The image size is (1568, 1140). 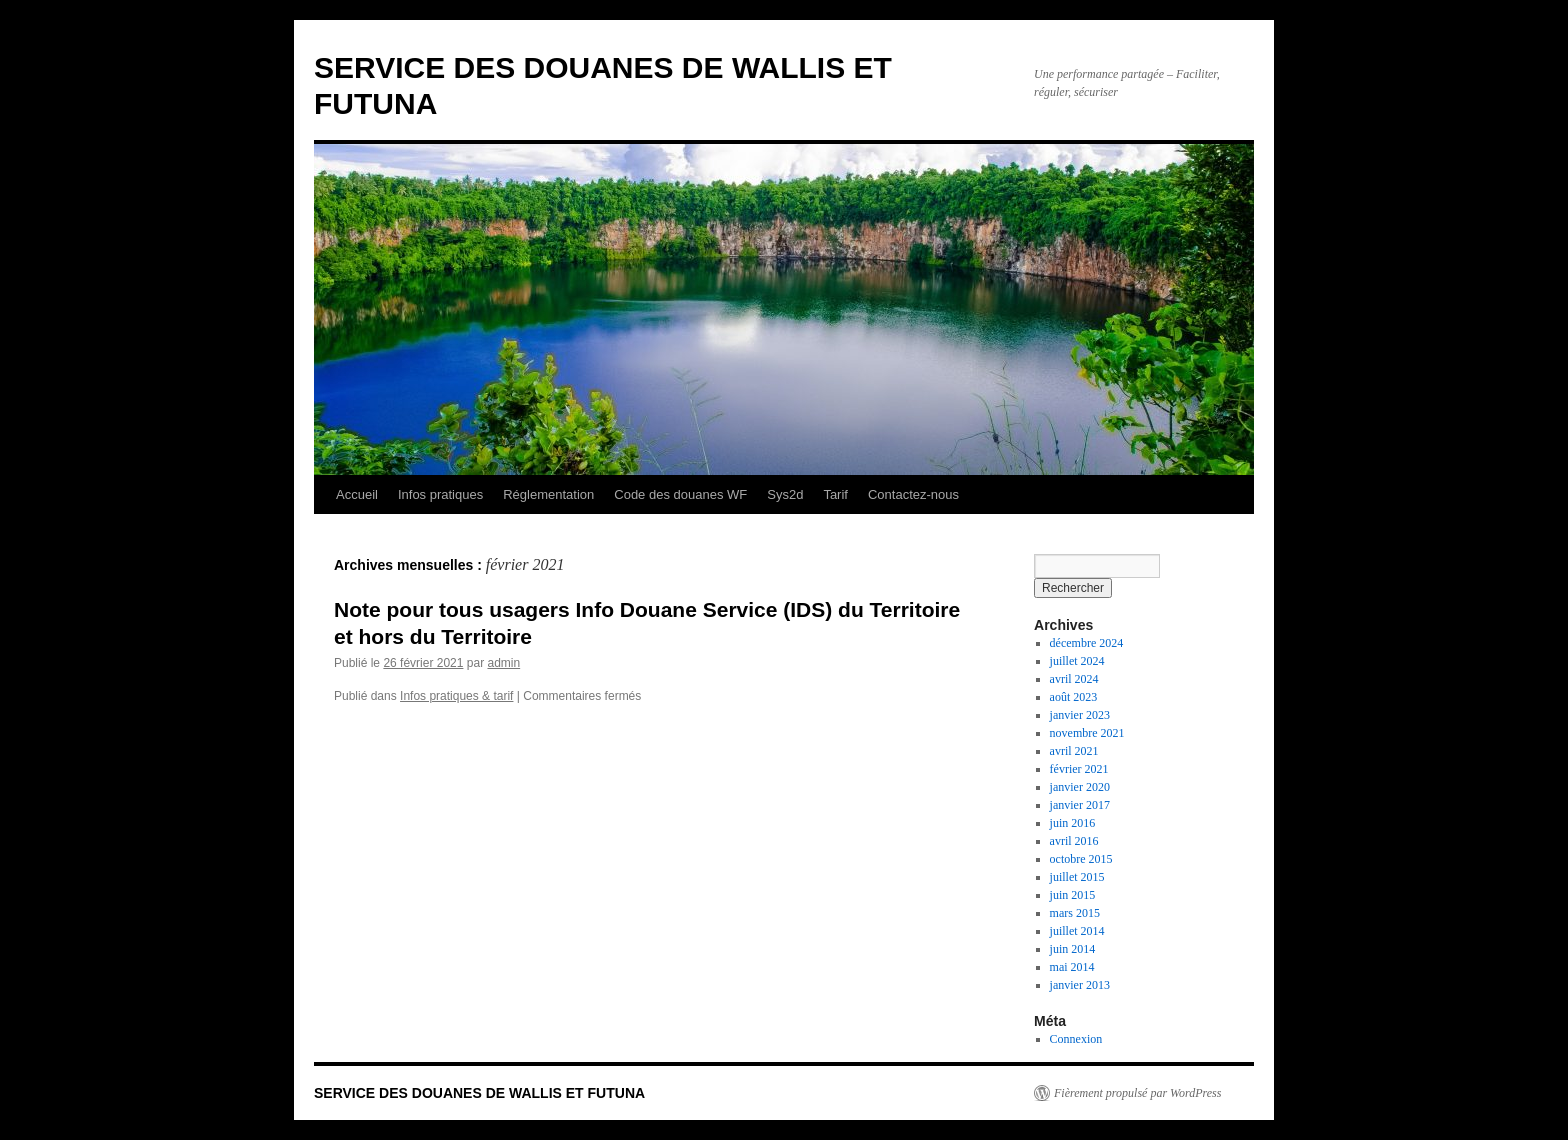 I want to click on Code des douanes WF, so click(x=680, y=494).